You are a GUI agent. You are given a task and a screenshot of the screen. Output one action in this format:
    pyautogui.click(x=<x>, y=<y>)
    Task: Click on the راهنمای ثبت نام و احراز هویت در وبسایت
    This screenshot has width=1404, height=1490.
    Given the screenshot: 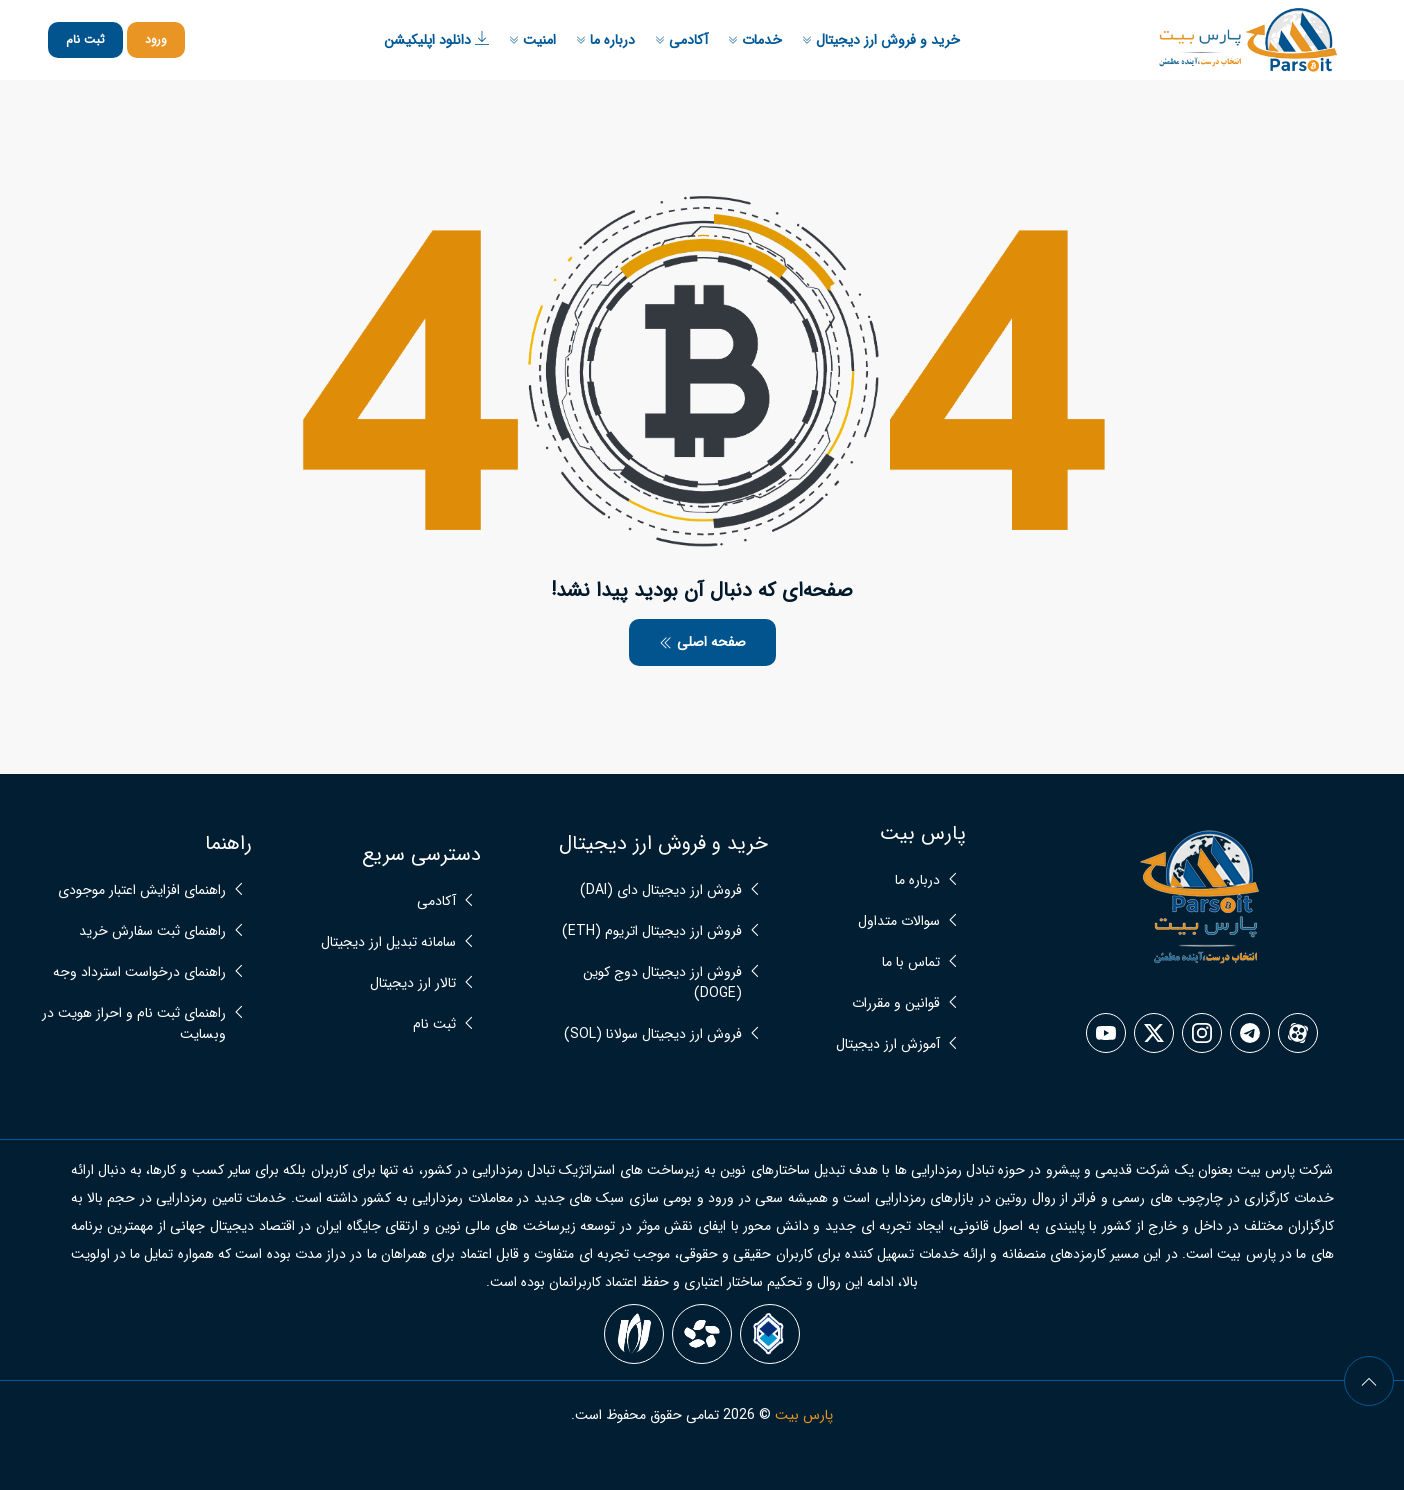 What is the action you would take?
    pyautogui.click(x=134, y=1024)
    